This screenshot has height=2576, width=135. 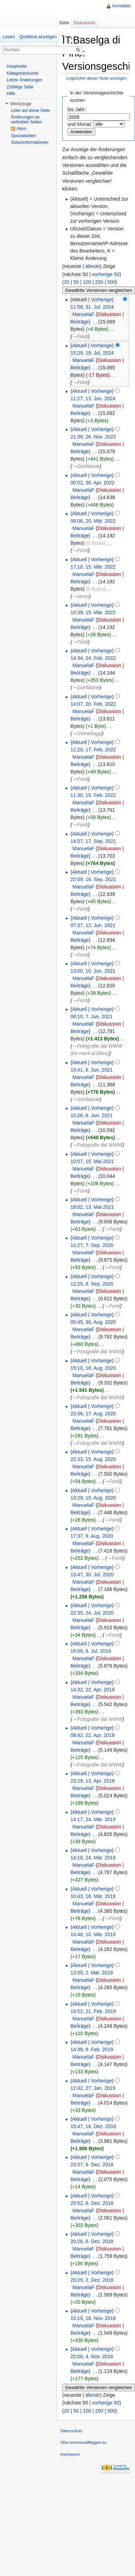 What do you see at coordinates (92, 1934) in the screenshot?
I see `10:46, 10. Mär. 2019` at bounding box center [92, 1934].